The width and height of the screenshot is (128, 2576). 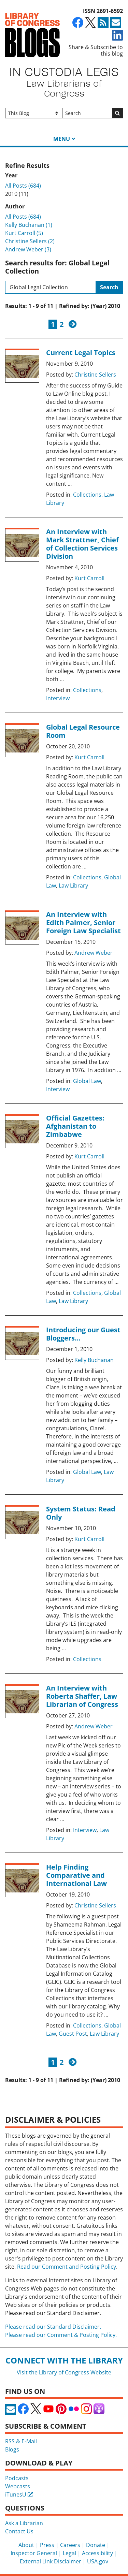 What do you see at coordinates (75, 1126) in the screenshot?
I see `Official Gazettes: Afghanistan to Zimbabwe` at bounding box center [75, 1126].